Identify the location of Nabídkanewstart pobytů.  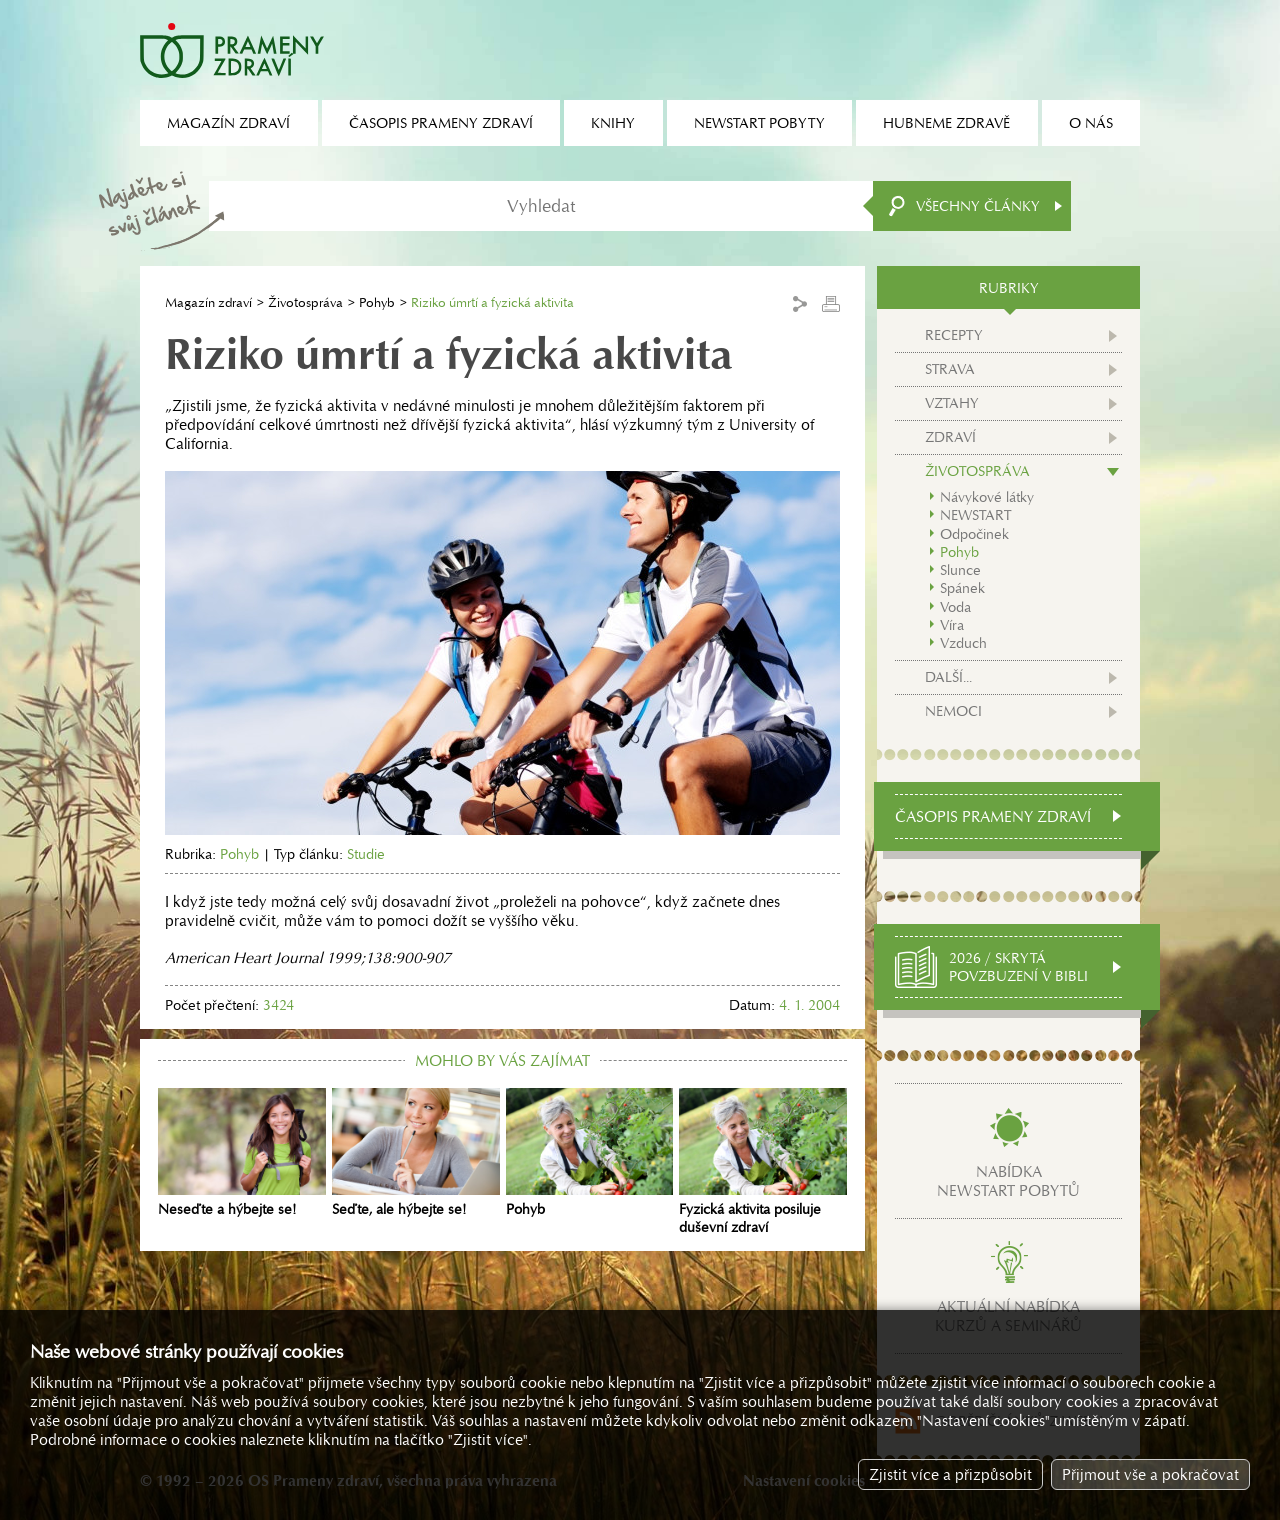
(1008, 1181).